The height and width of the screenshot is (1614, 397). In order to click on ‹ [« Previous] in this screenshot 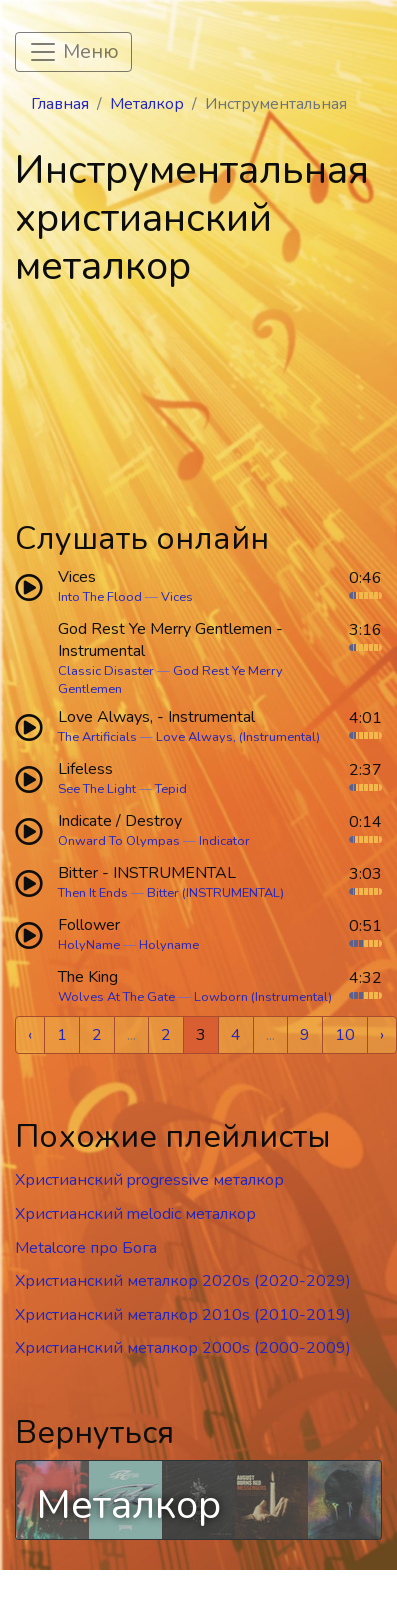, I will do `click(30, 1035)`.